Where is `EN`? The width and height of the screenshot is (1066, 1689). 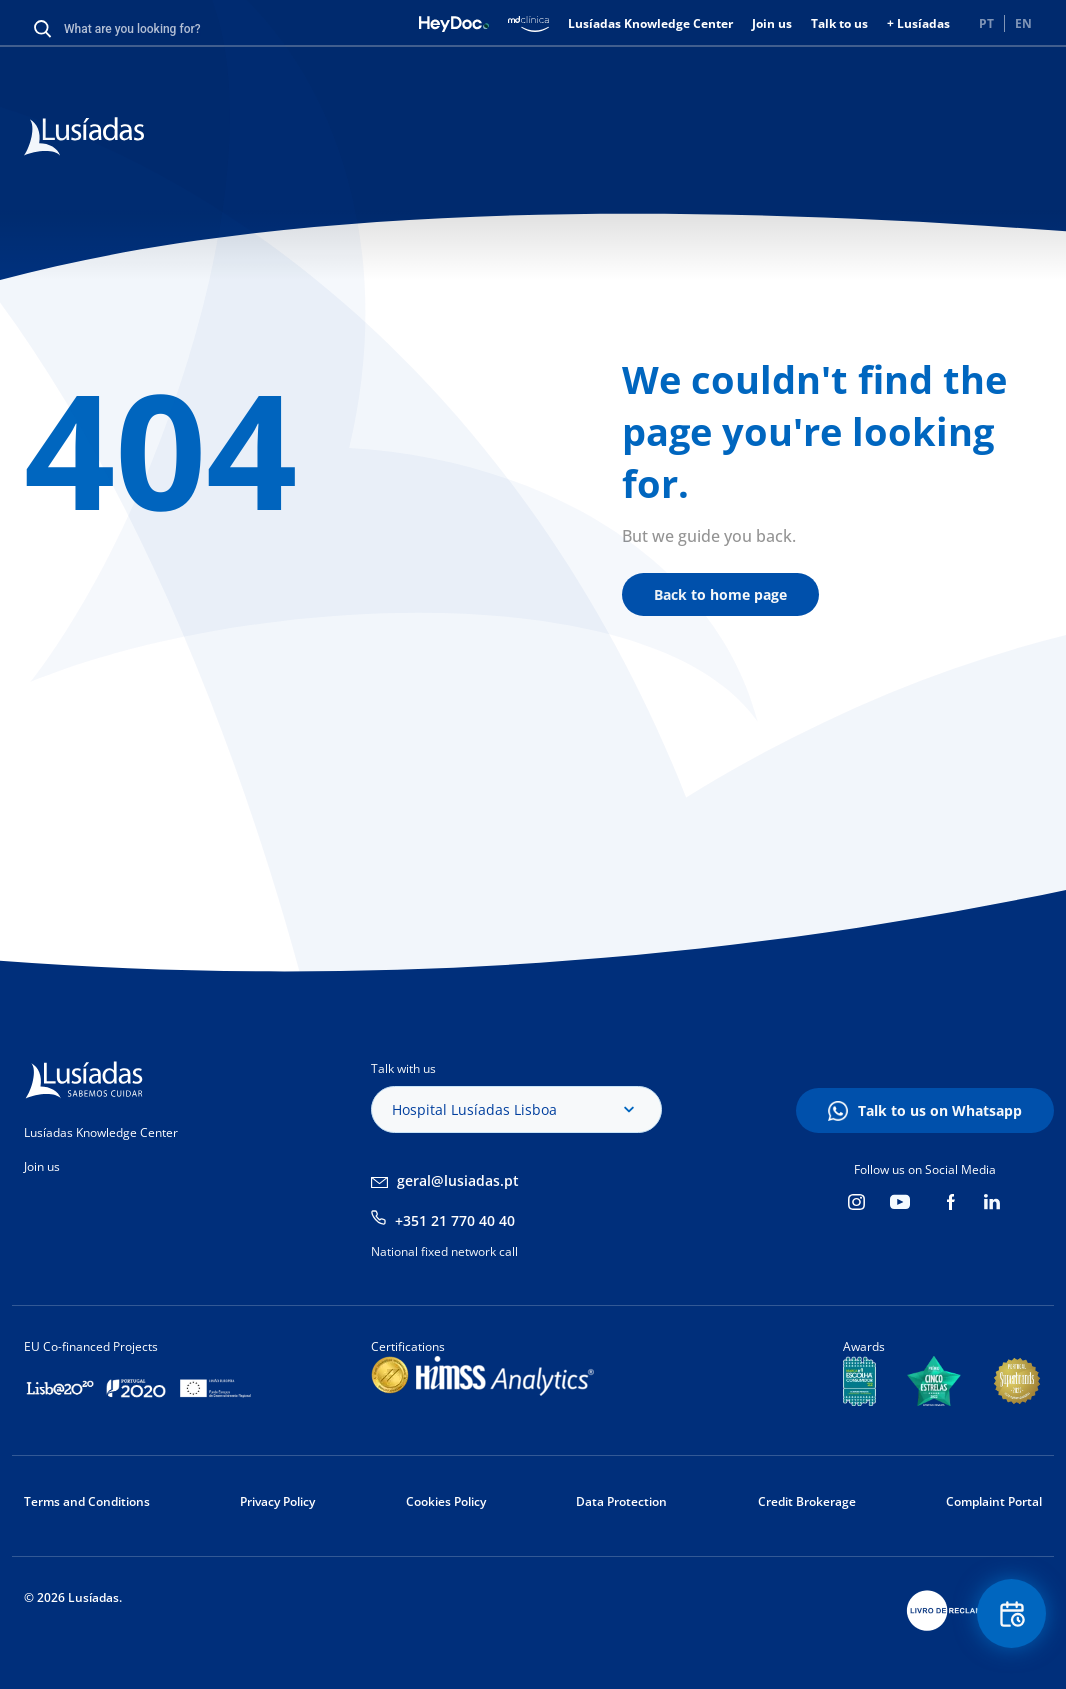
EN is located at coordinates (1023, 23).